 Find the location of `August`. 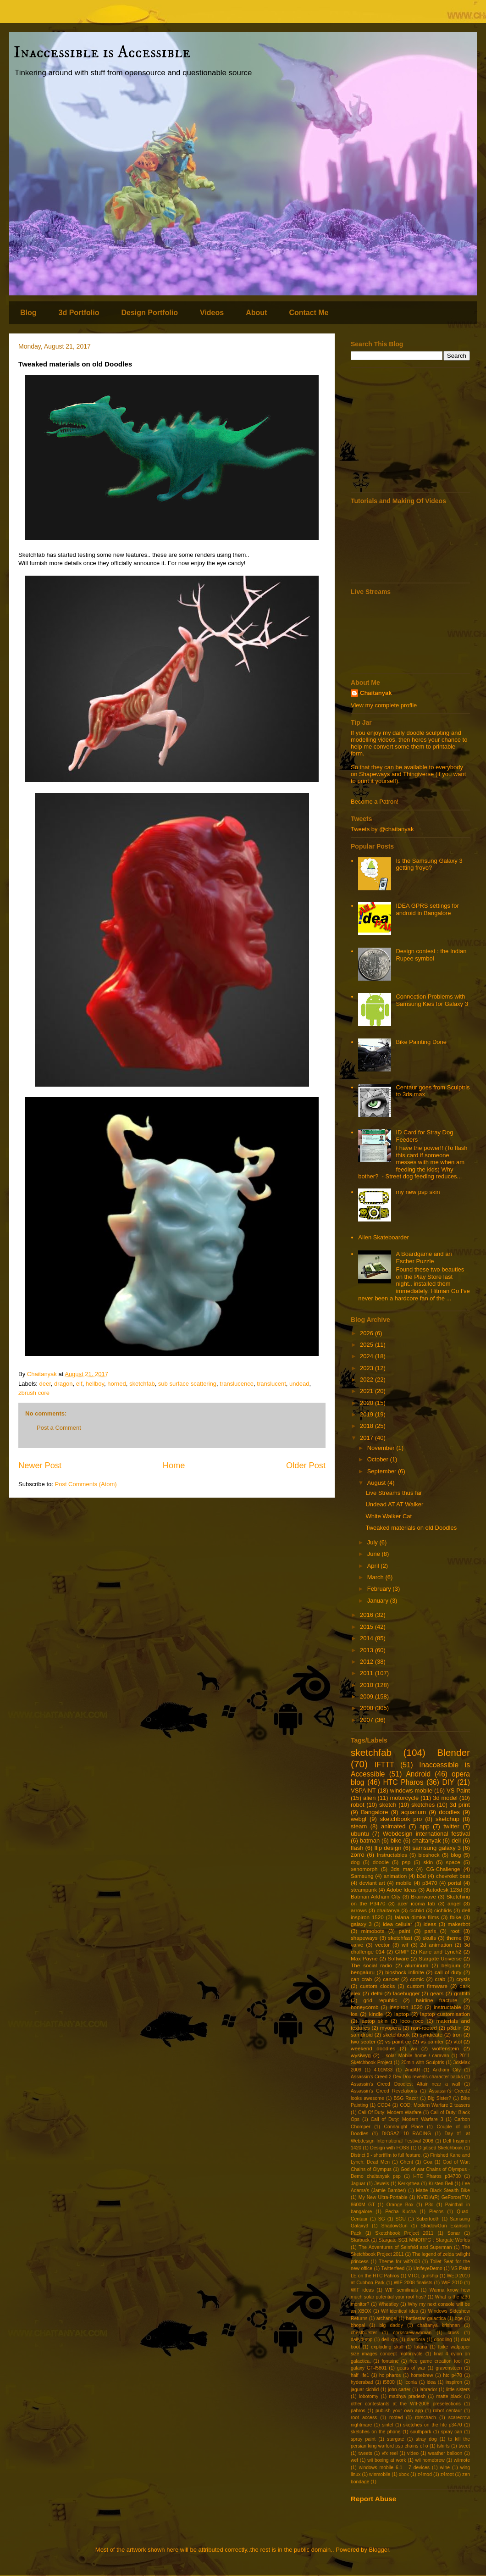

August is located at coordinates (377, 1482).